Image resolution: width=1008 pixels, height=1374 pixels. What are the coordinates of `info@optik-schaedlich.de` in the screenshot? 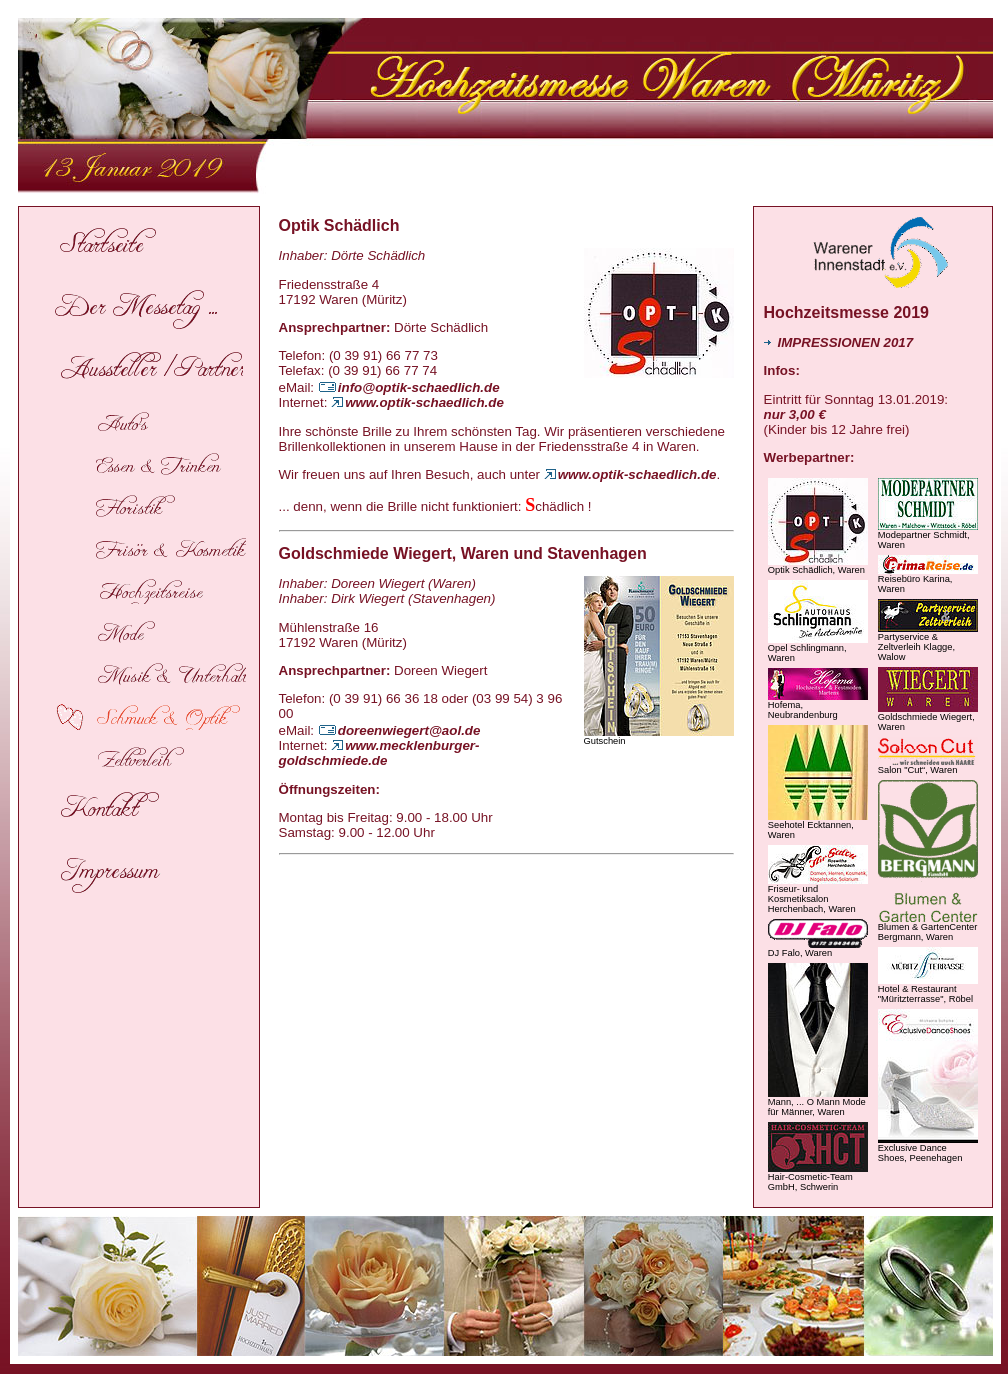 It's located at (409, 387).